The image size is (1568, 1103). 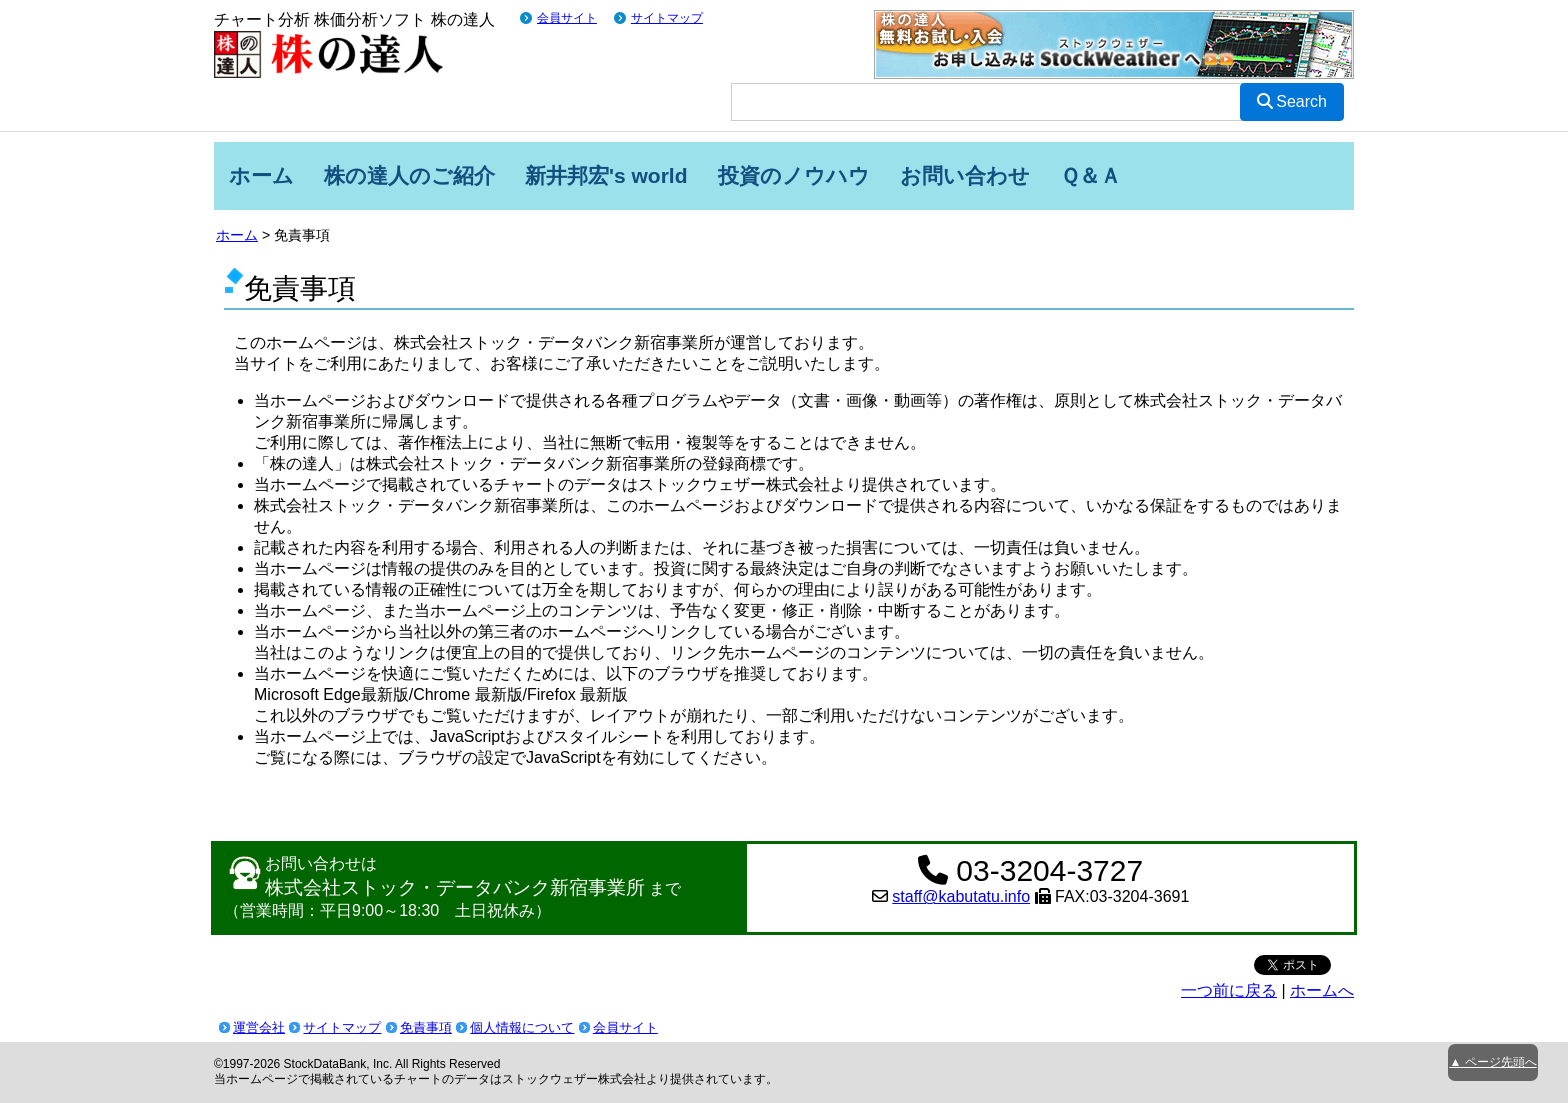 I want to click on サイトマップ, so click(x=667, y=18).